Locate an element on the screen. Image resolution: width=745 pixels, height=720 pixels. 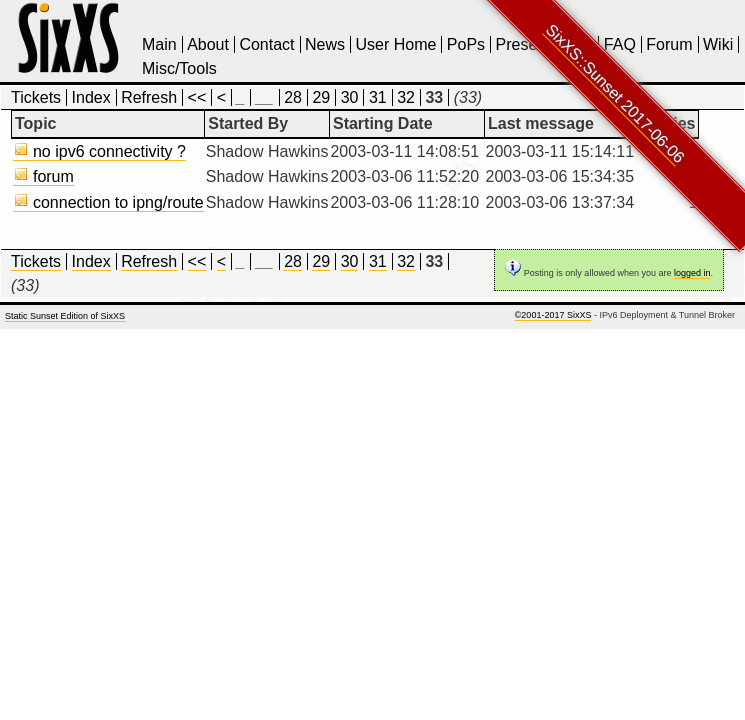
32 is located at coordinates (406, 97).